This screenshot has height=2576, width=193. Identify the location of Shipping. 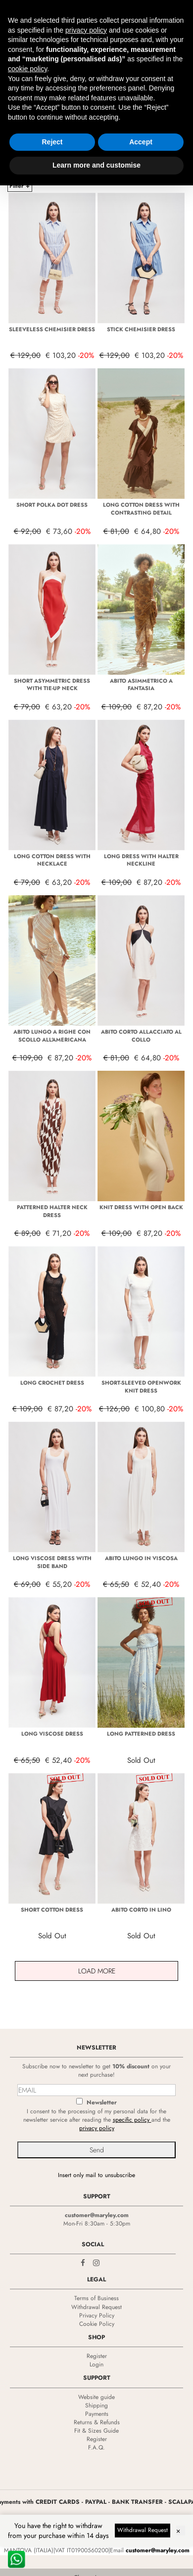
(96, 2405).